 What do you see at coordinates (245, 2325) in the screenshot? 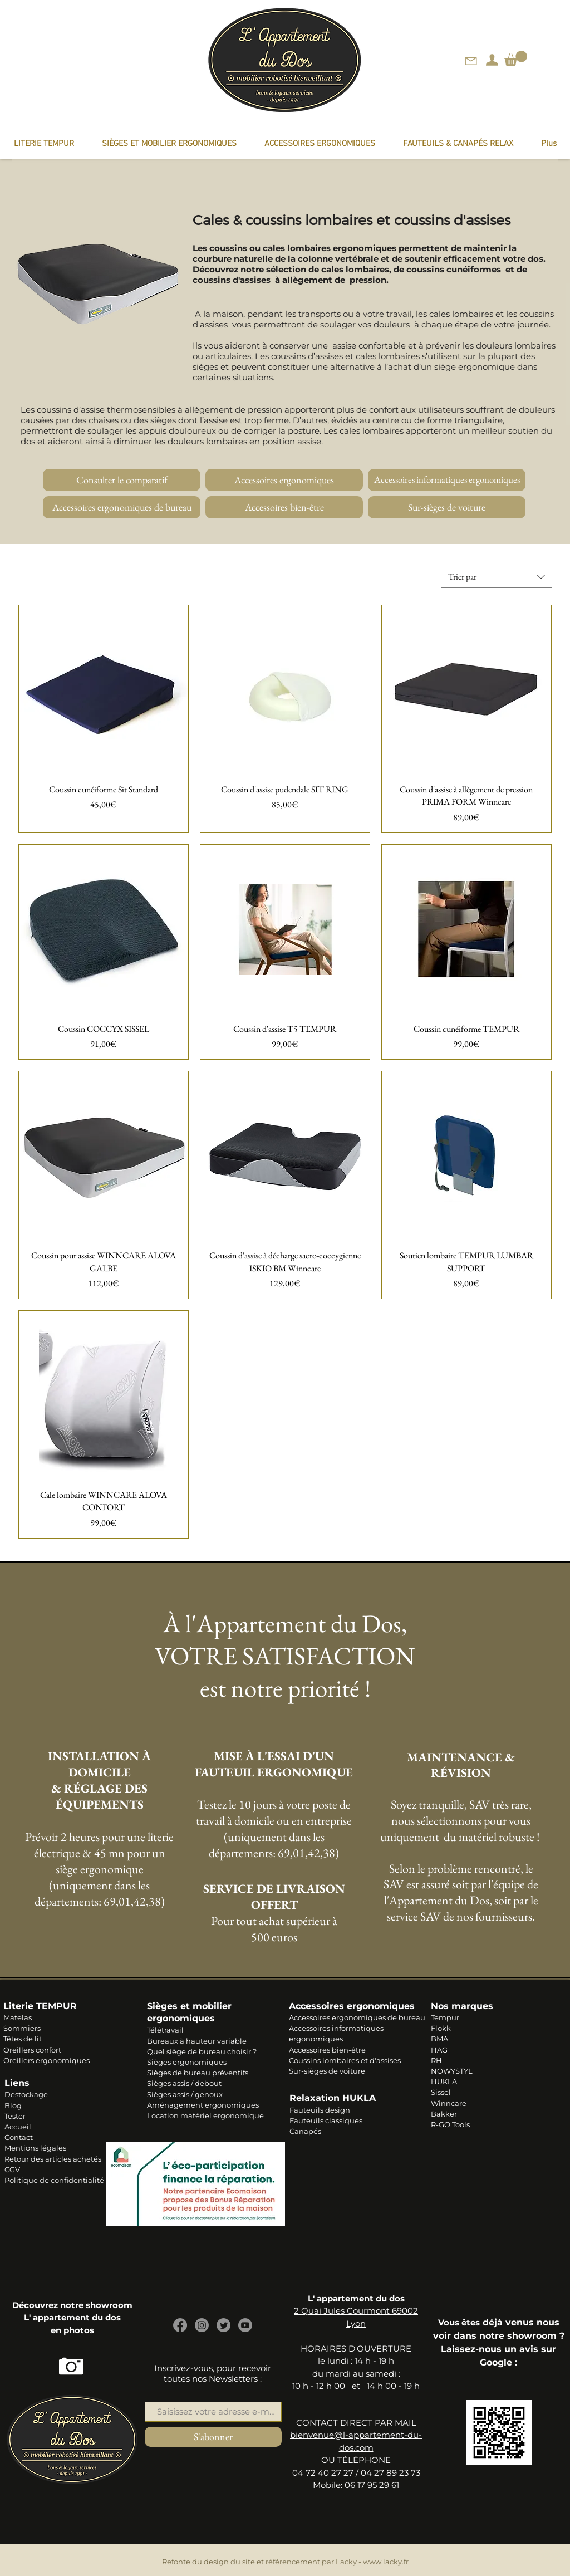
I see `[Youtube]` at bounding box center [245, 2325].